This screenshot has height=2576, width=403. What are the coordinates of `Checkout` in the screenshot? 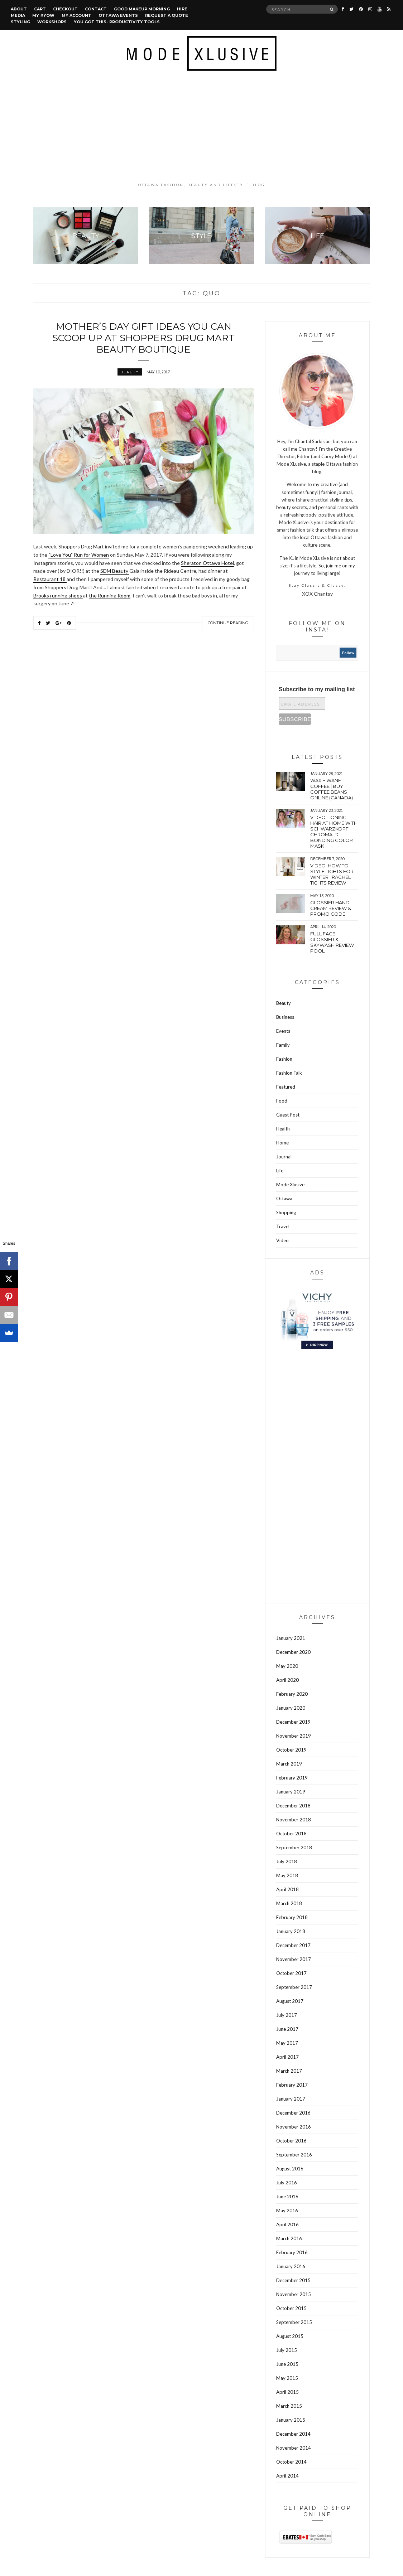 It's located at (65, 8).